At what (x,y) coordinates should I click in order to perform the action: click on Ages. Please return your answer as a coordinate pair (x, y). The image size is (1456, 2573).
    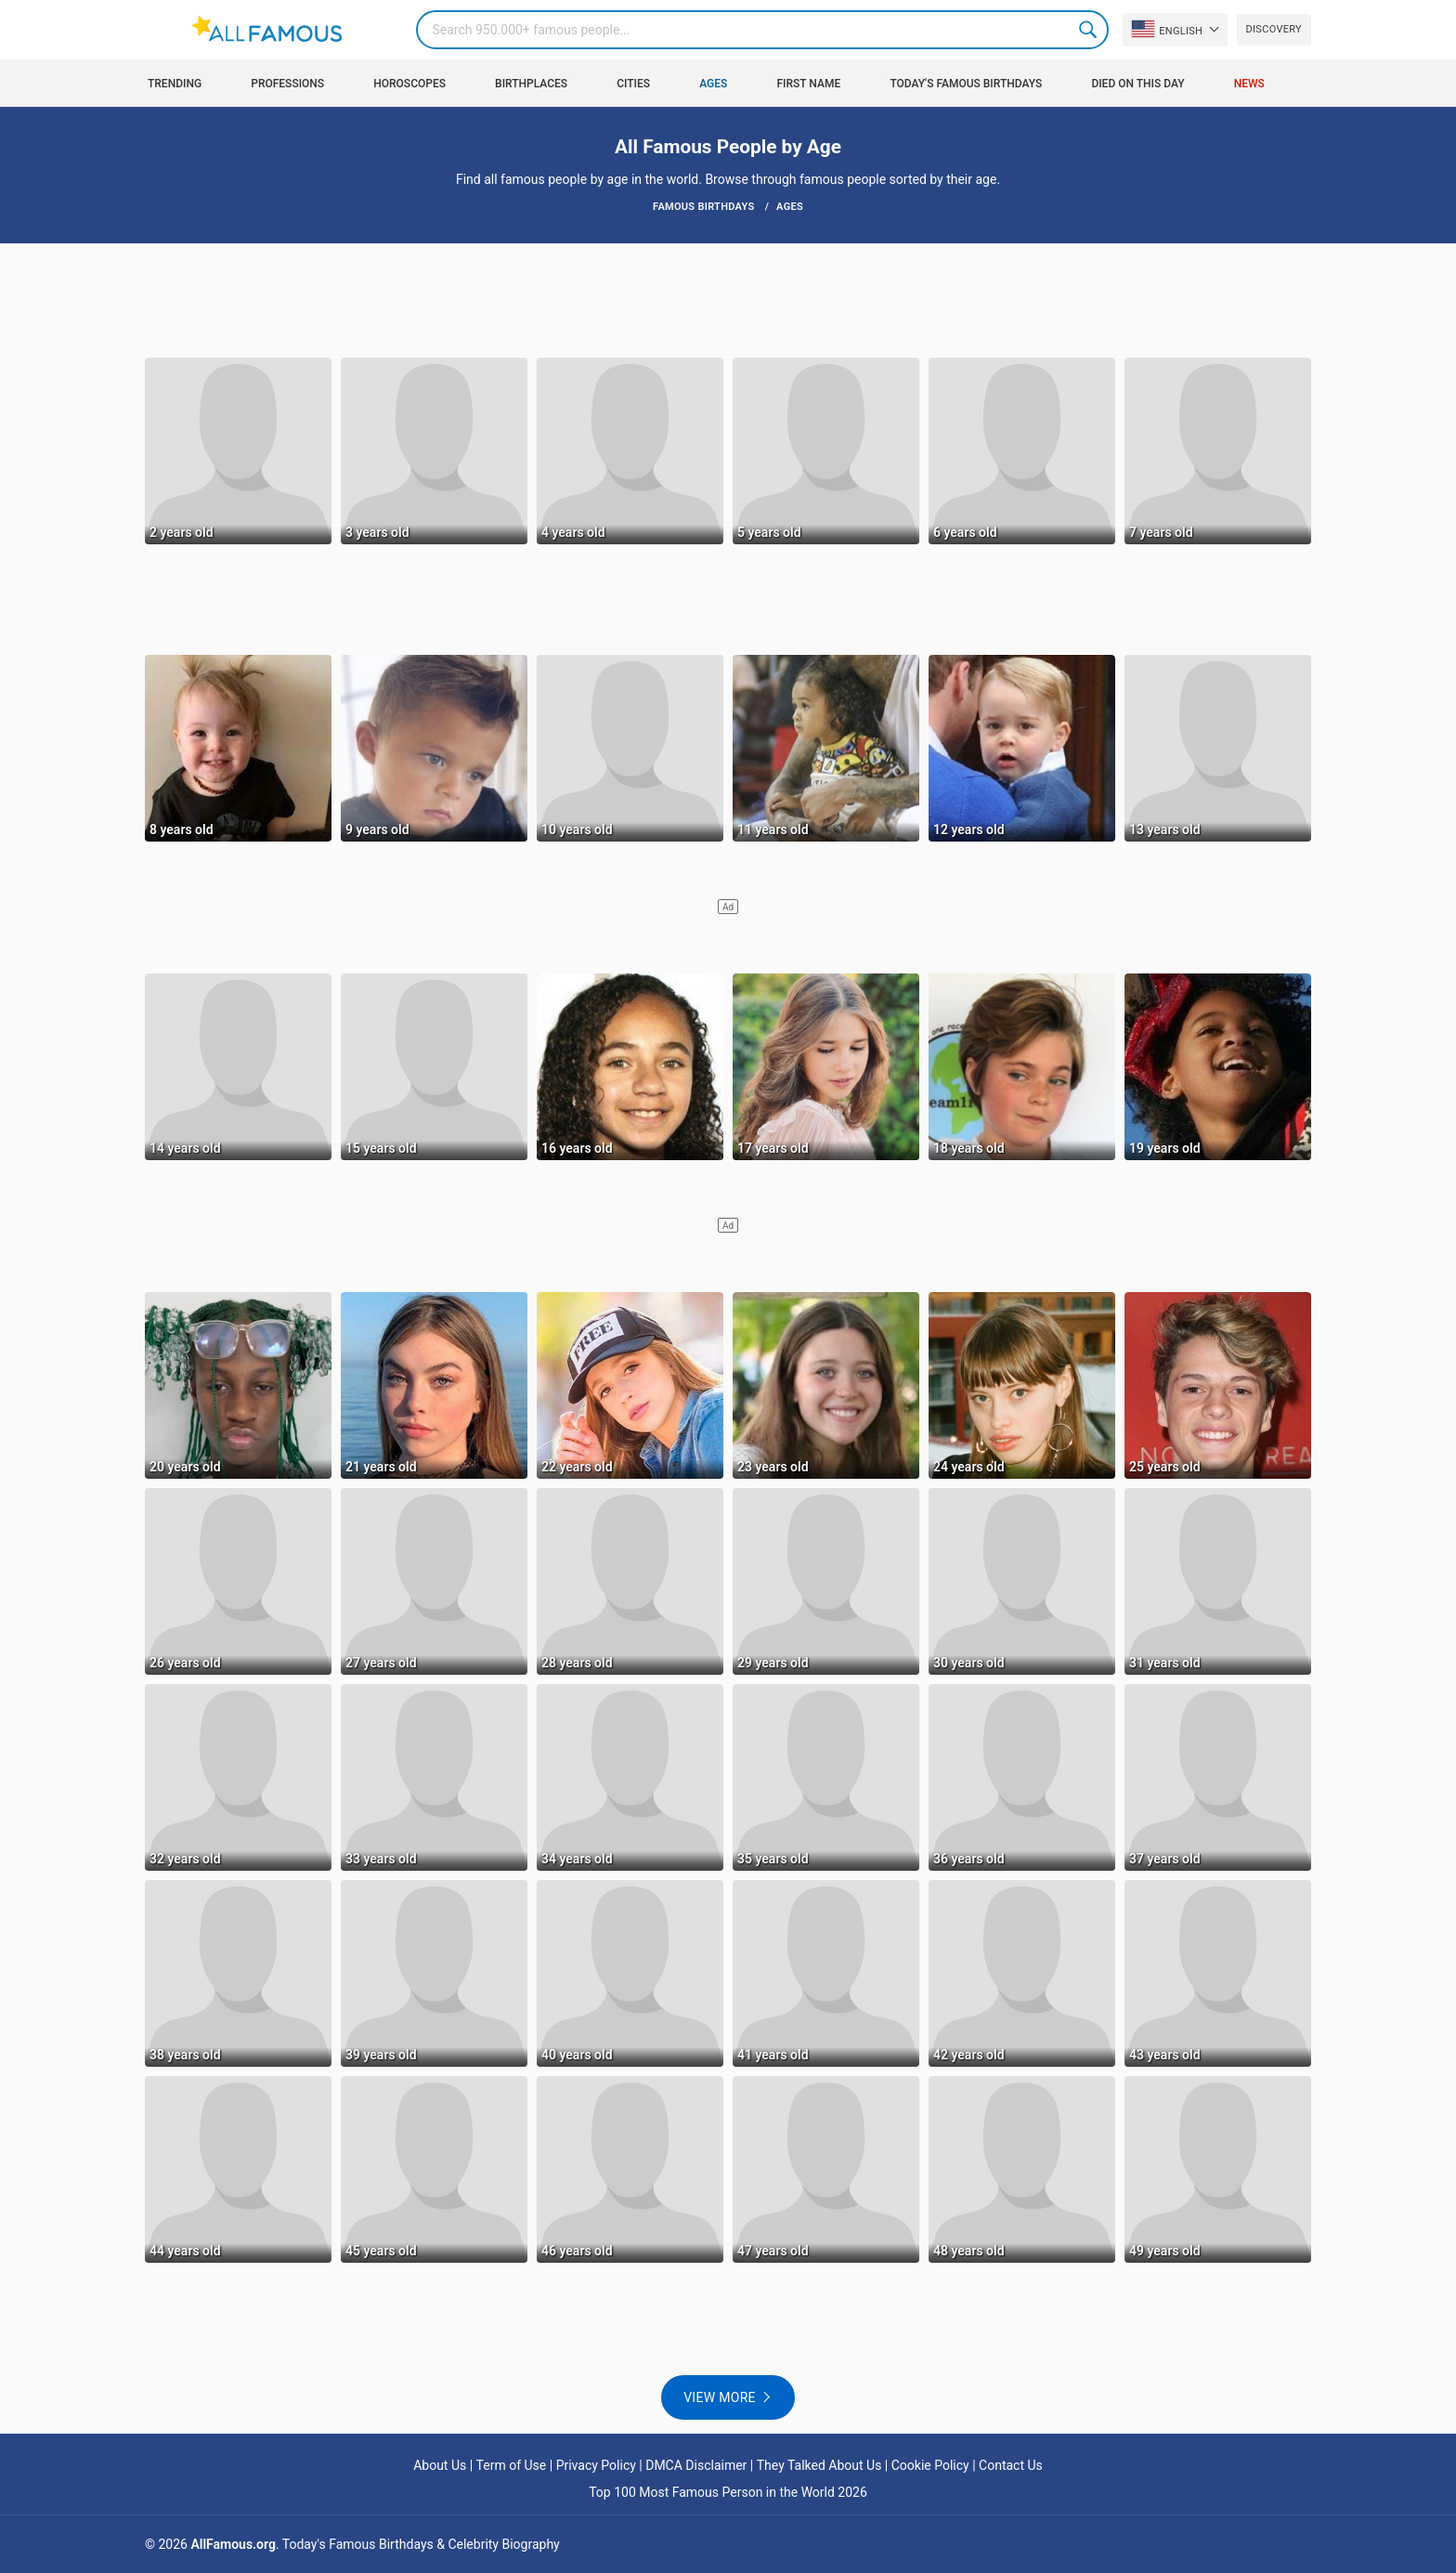
    Looking at the image, I should click on (713, 83).